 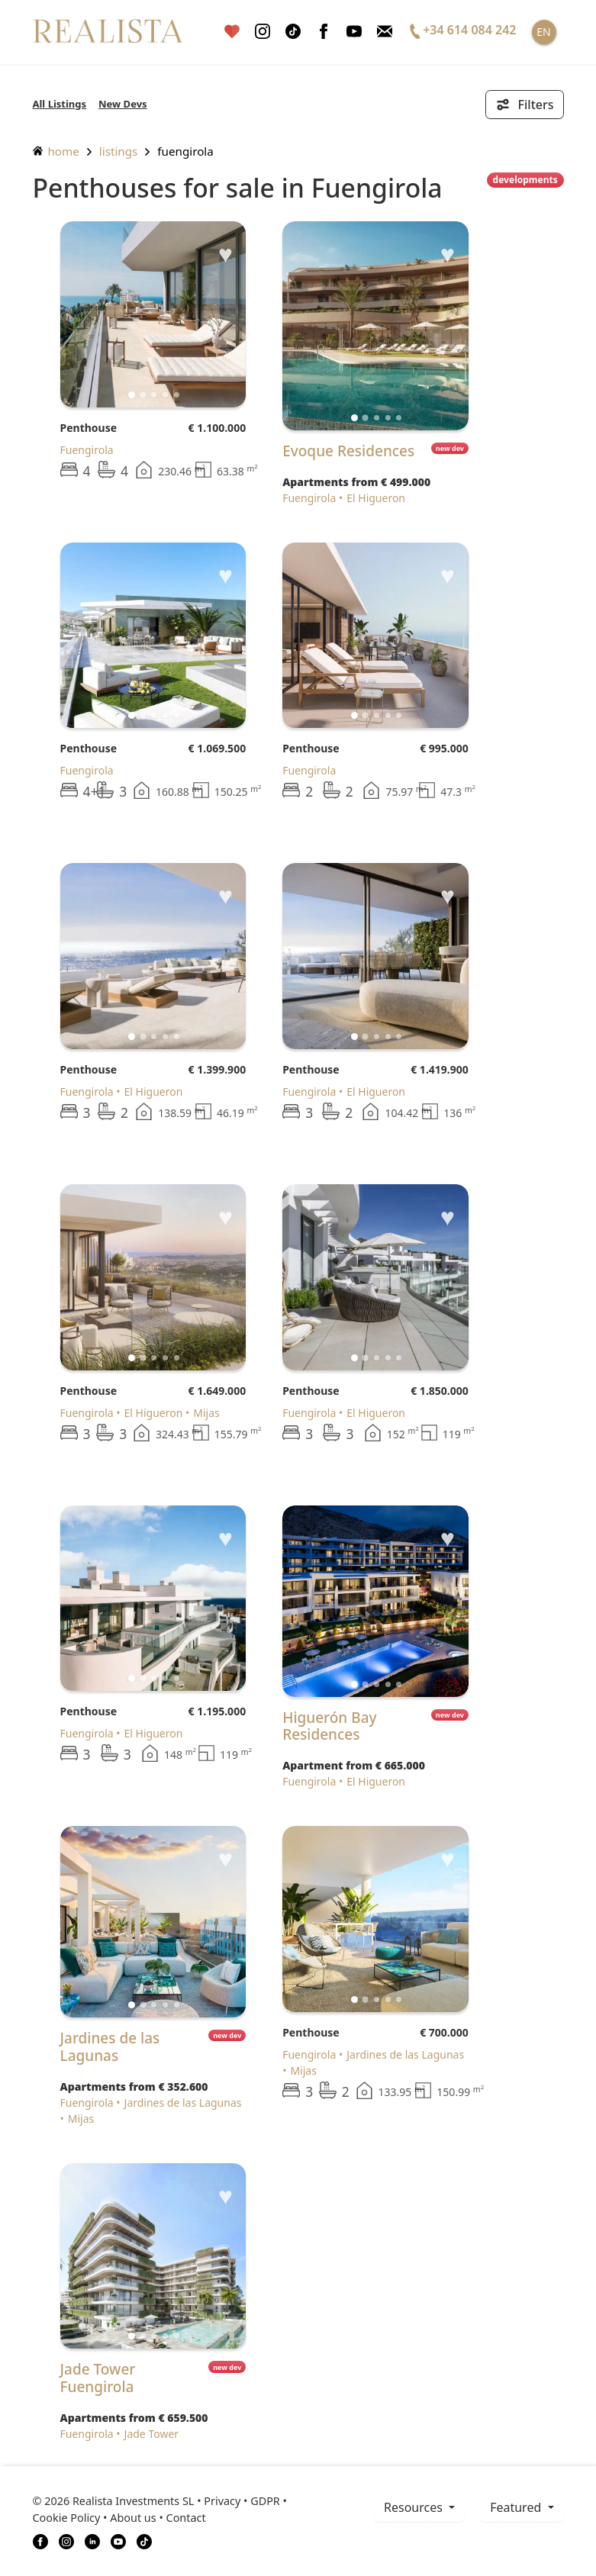 What do you see at coordinates (183, 2102) in the screenshot?
I see `Jardines de las Lagunas` at bounding box center [183, 2102].